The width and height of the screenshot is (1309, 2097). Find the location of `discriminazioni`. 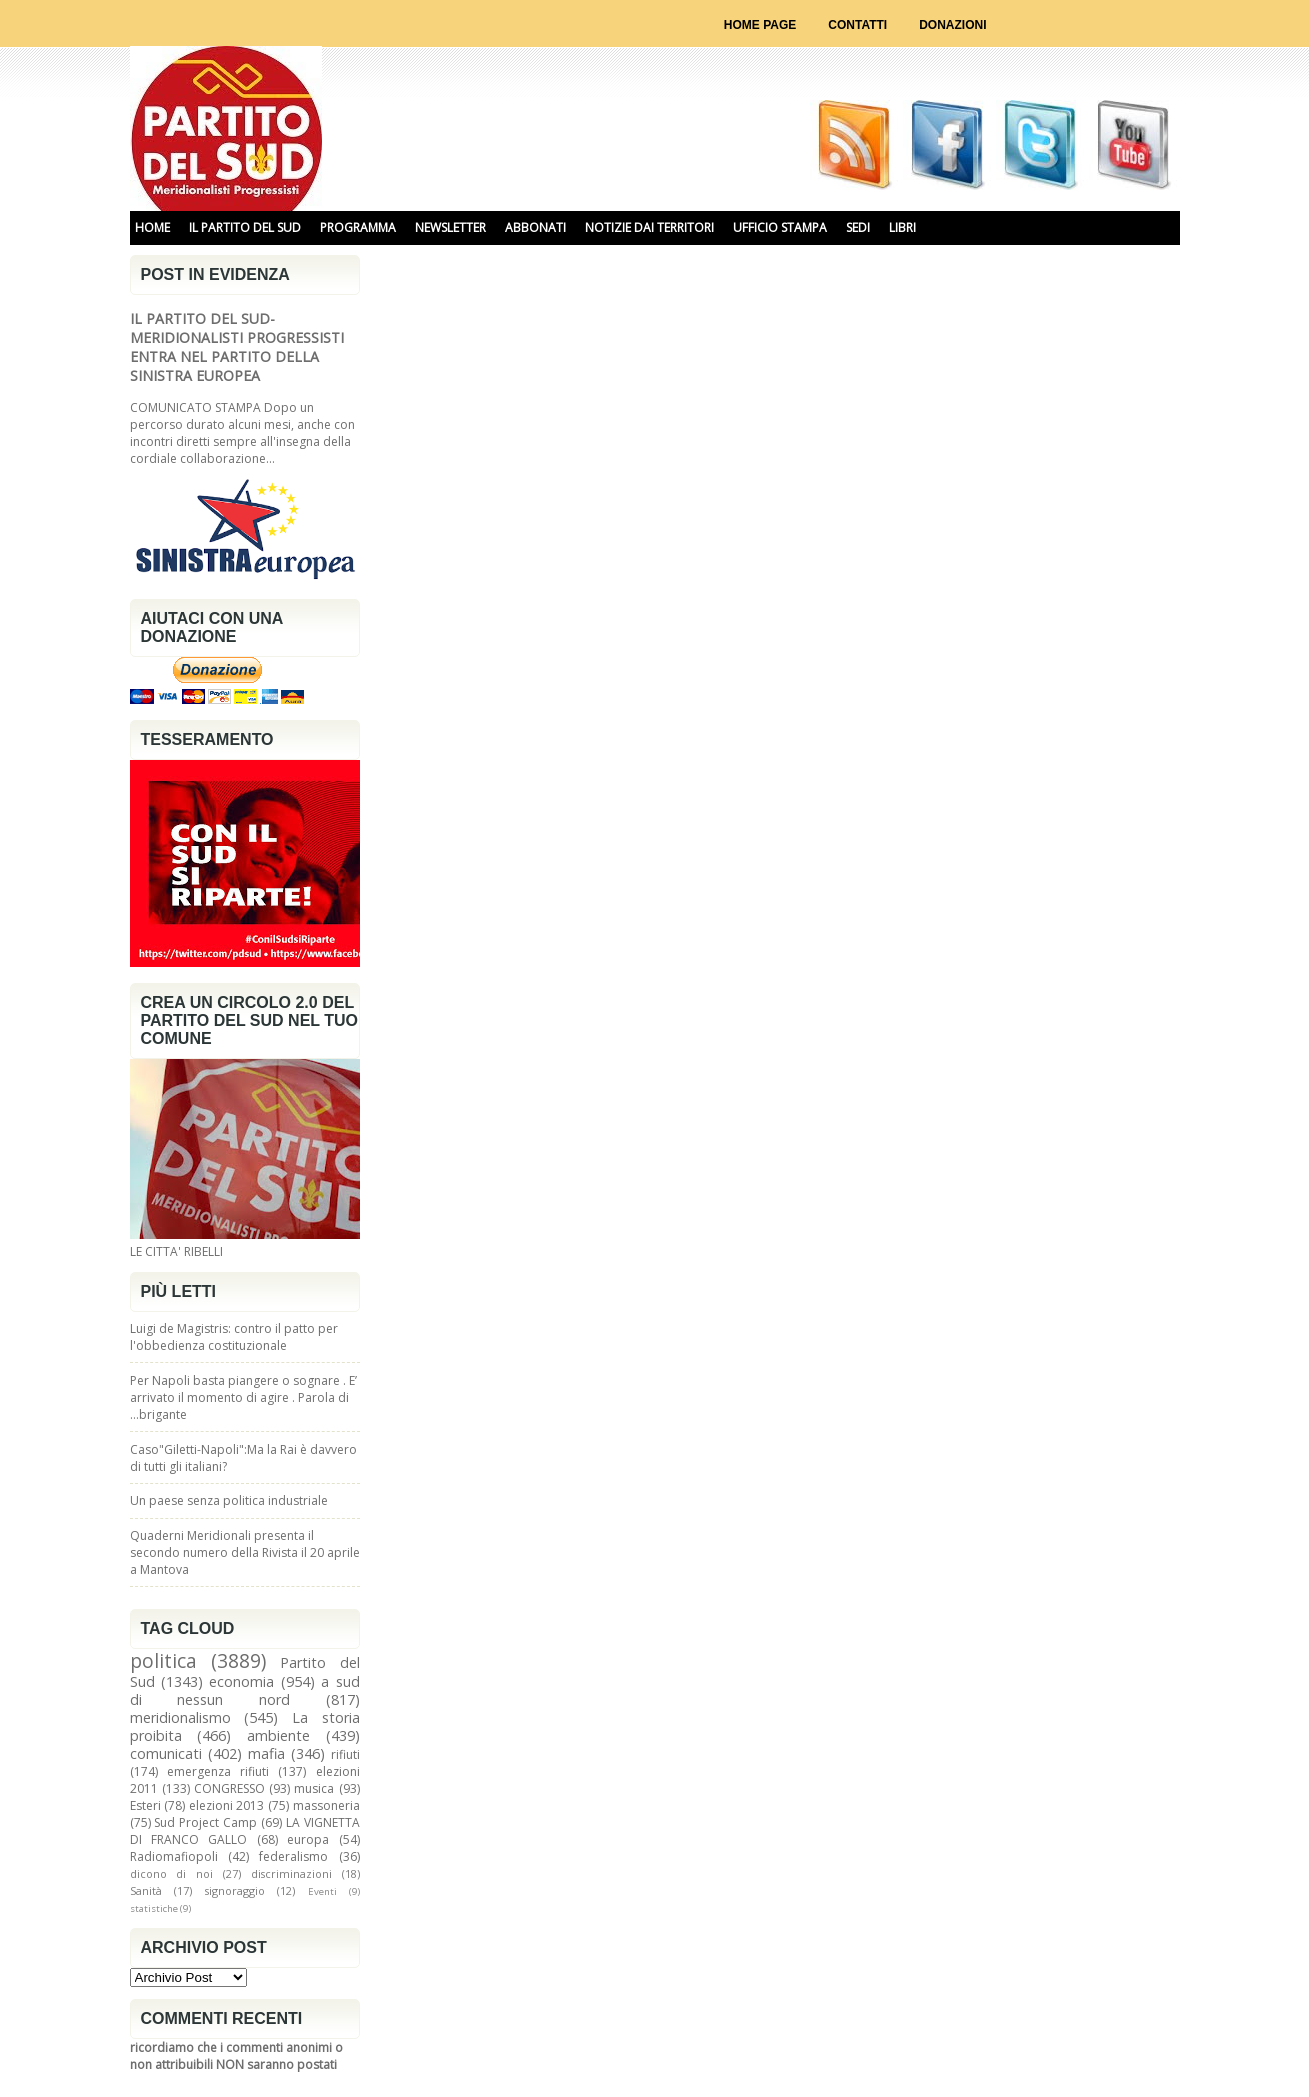

discriminazioni is located at coordinates (291, 1873).